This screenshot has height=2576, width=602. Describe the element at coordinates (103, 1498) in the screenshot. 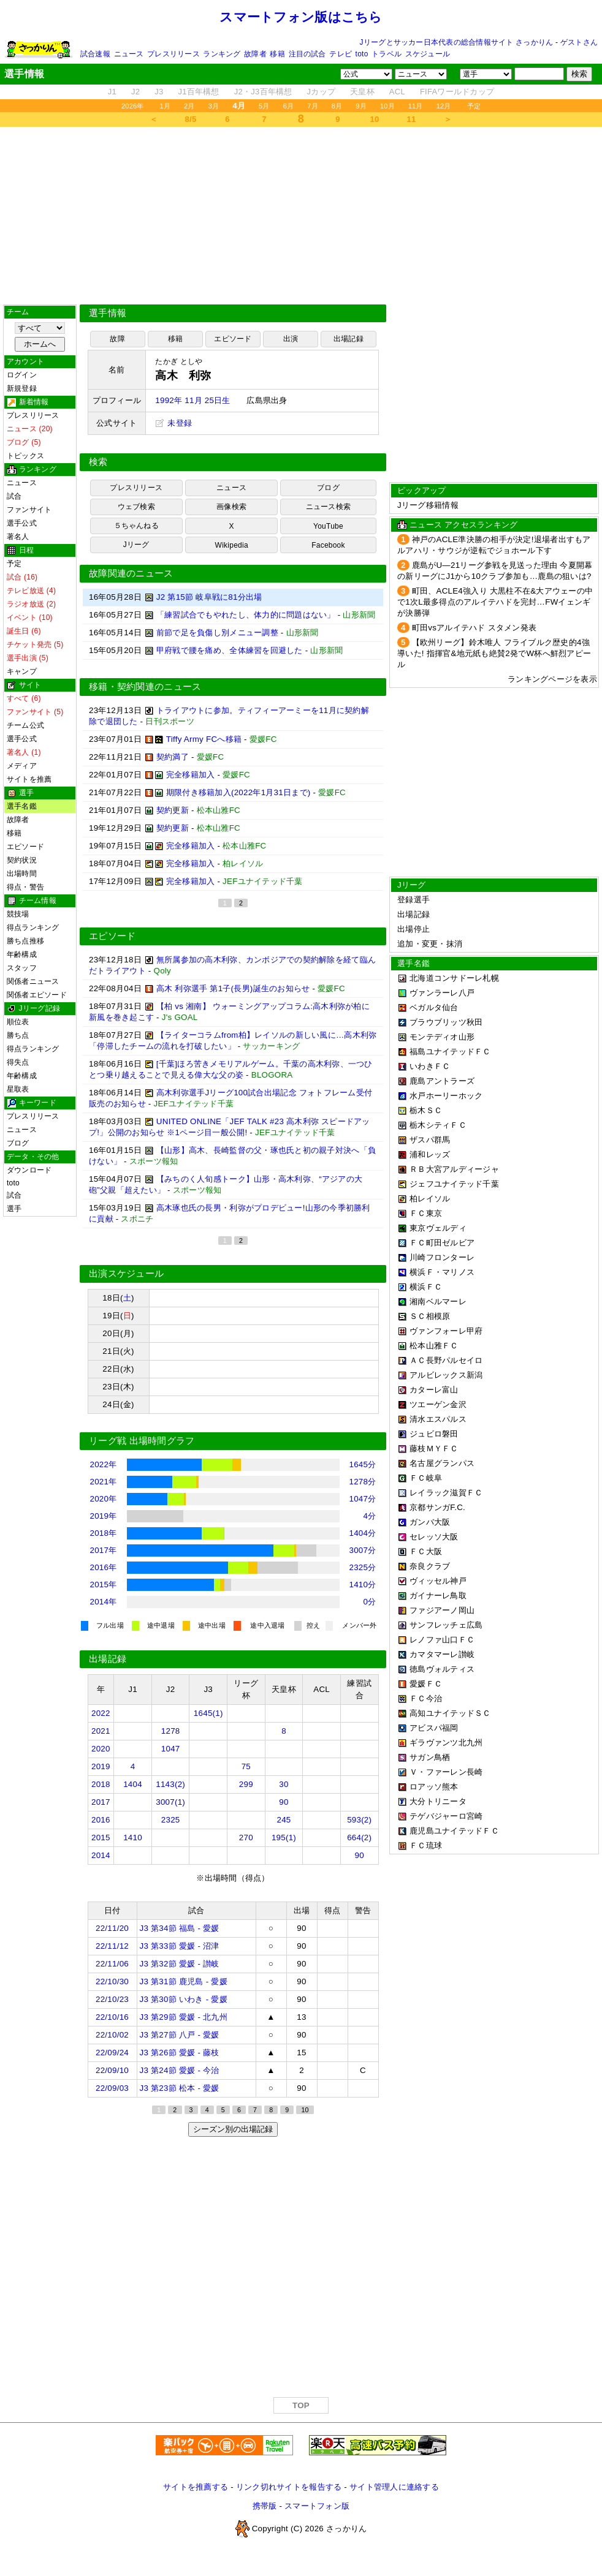

I see `2020年` at that location.